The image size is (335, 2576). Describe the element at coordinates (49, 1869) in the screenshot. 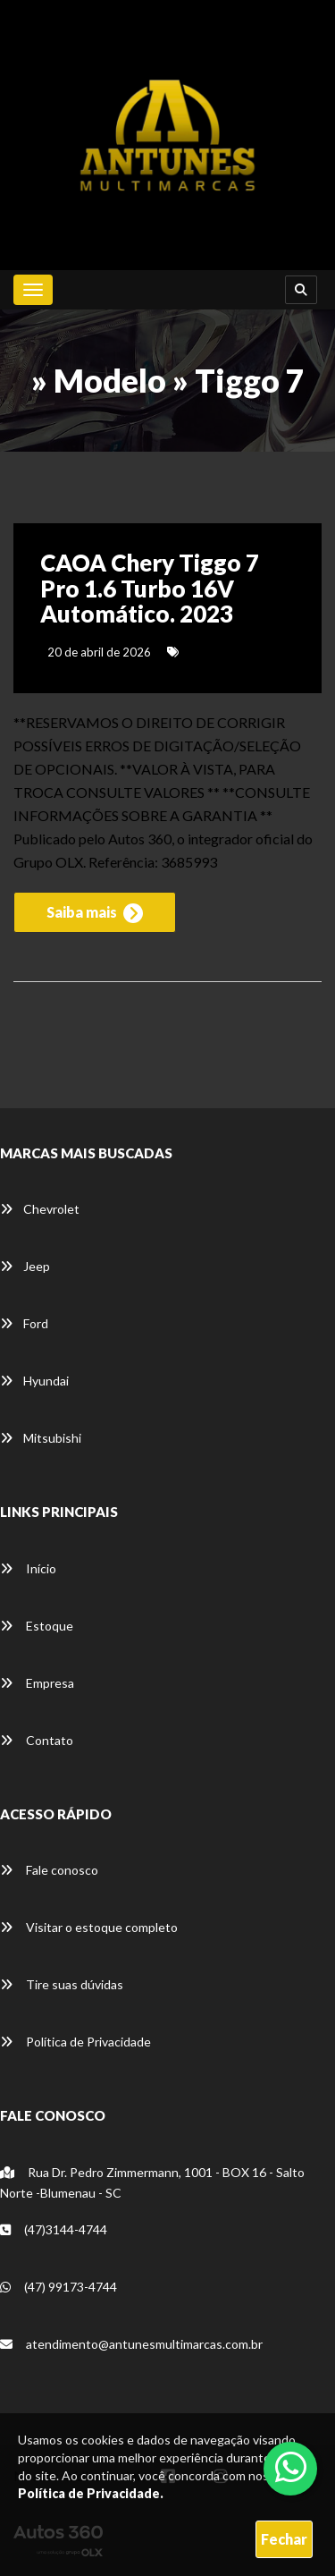

I see `Fale conosco` at that location.